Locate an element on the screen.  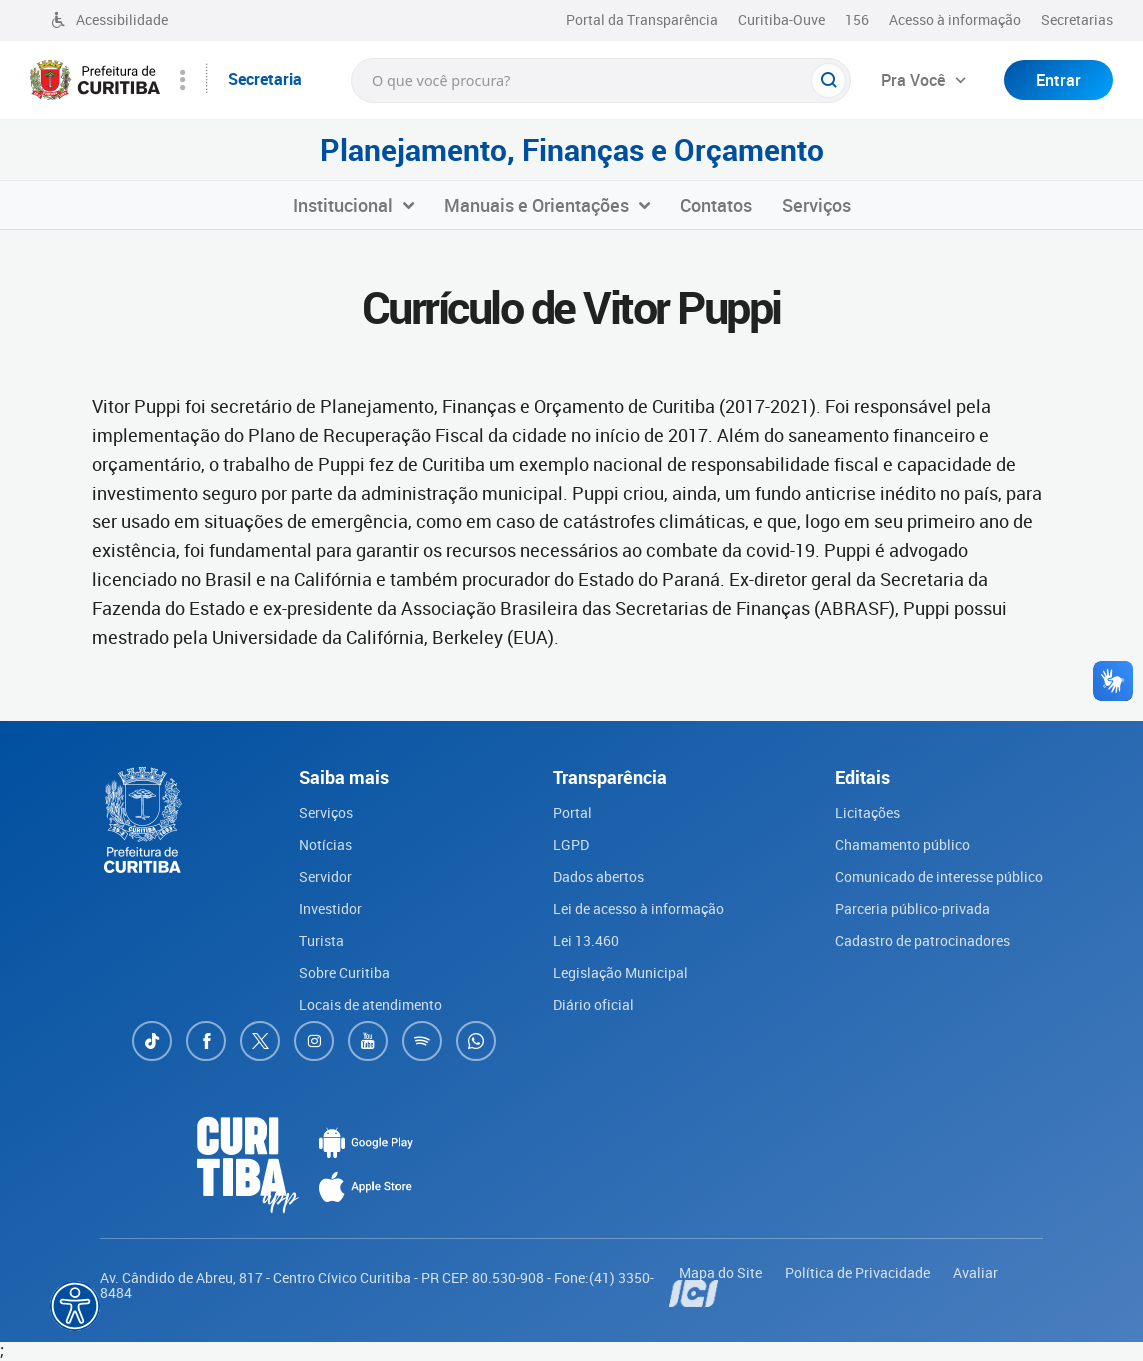
Lei de acesso à informação is located at coordinates (638, 908).